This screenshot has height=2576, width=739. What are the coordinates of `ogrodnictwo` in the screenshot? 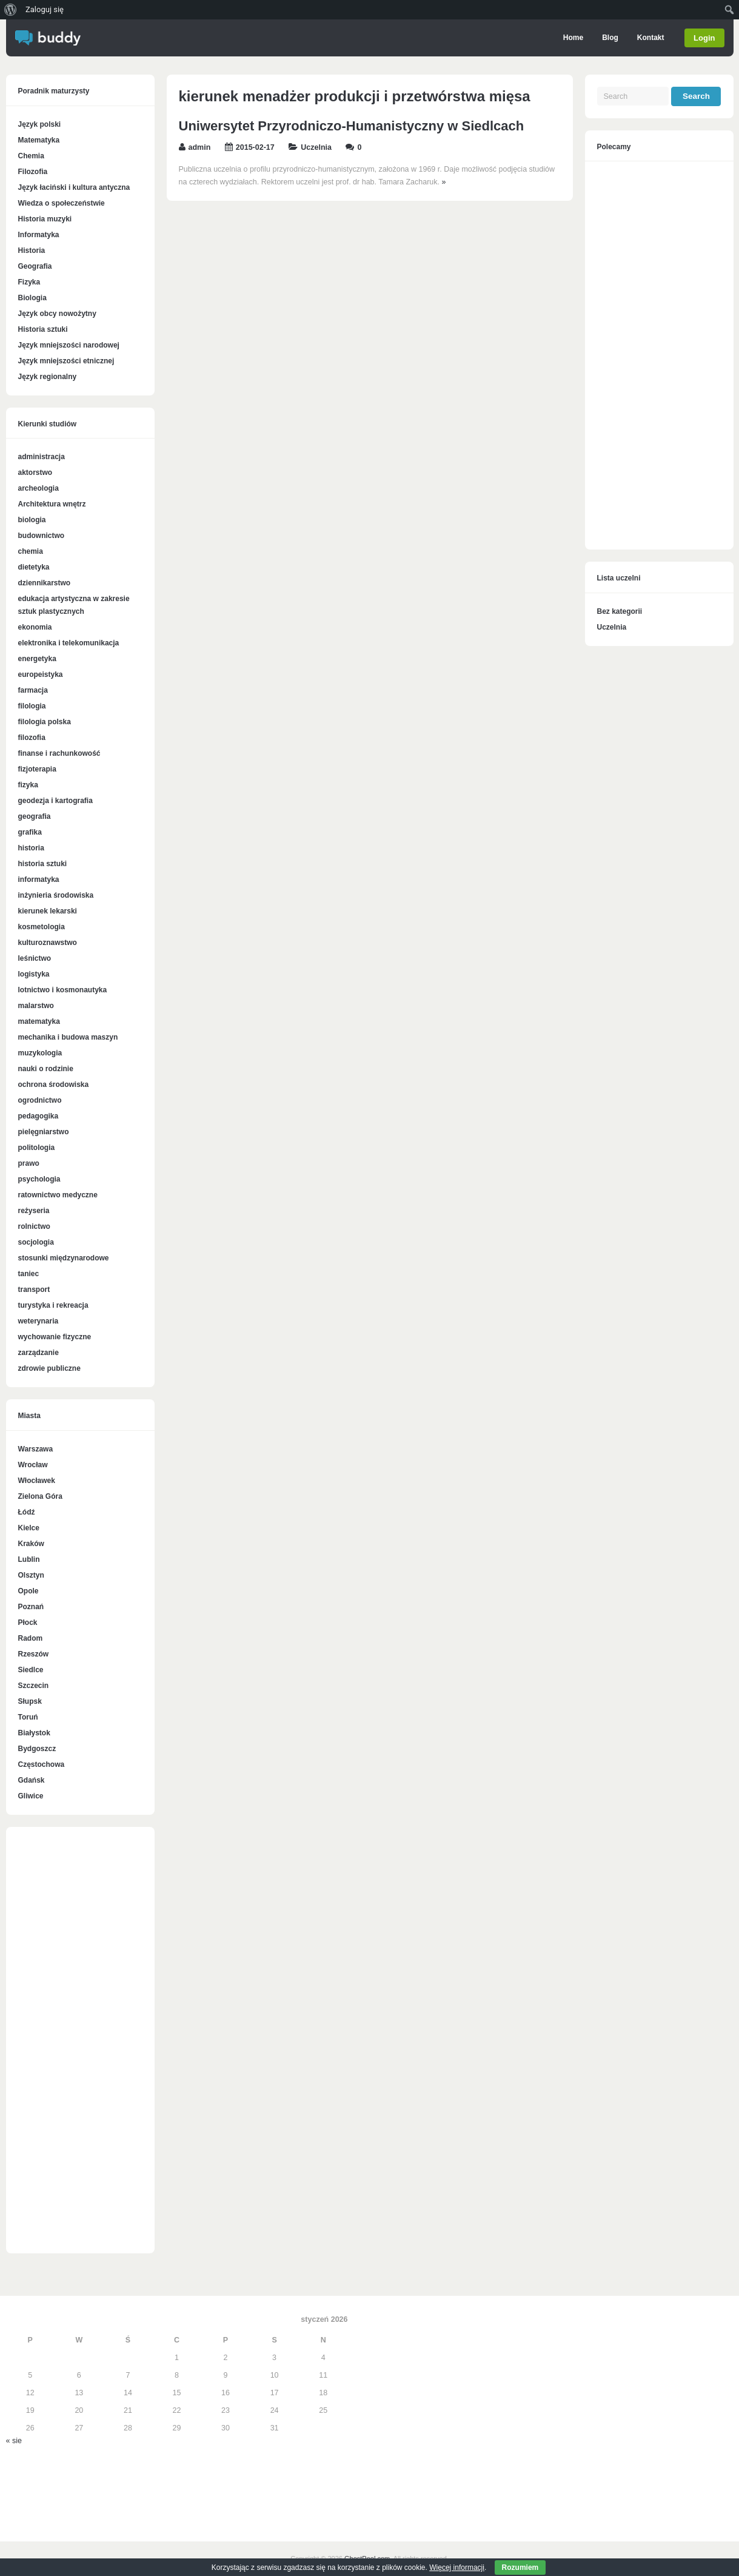 It's located at (40, 1100).